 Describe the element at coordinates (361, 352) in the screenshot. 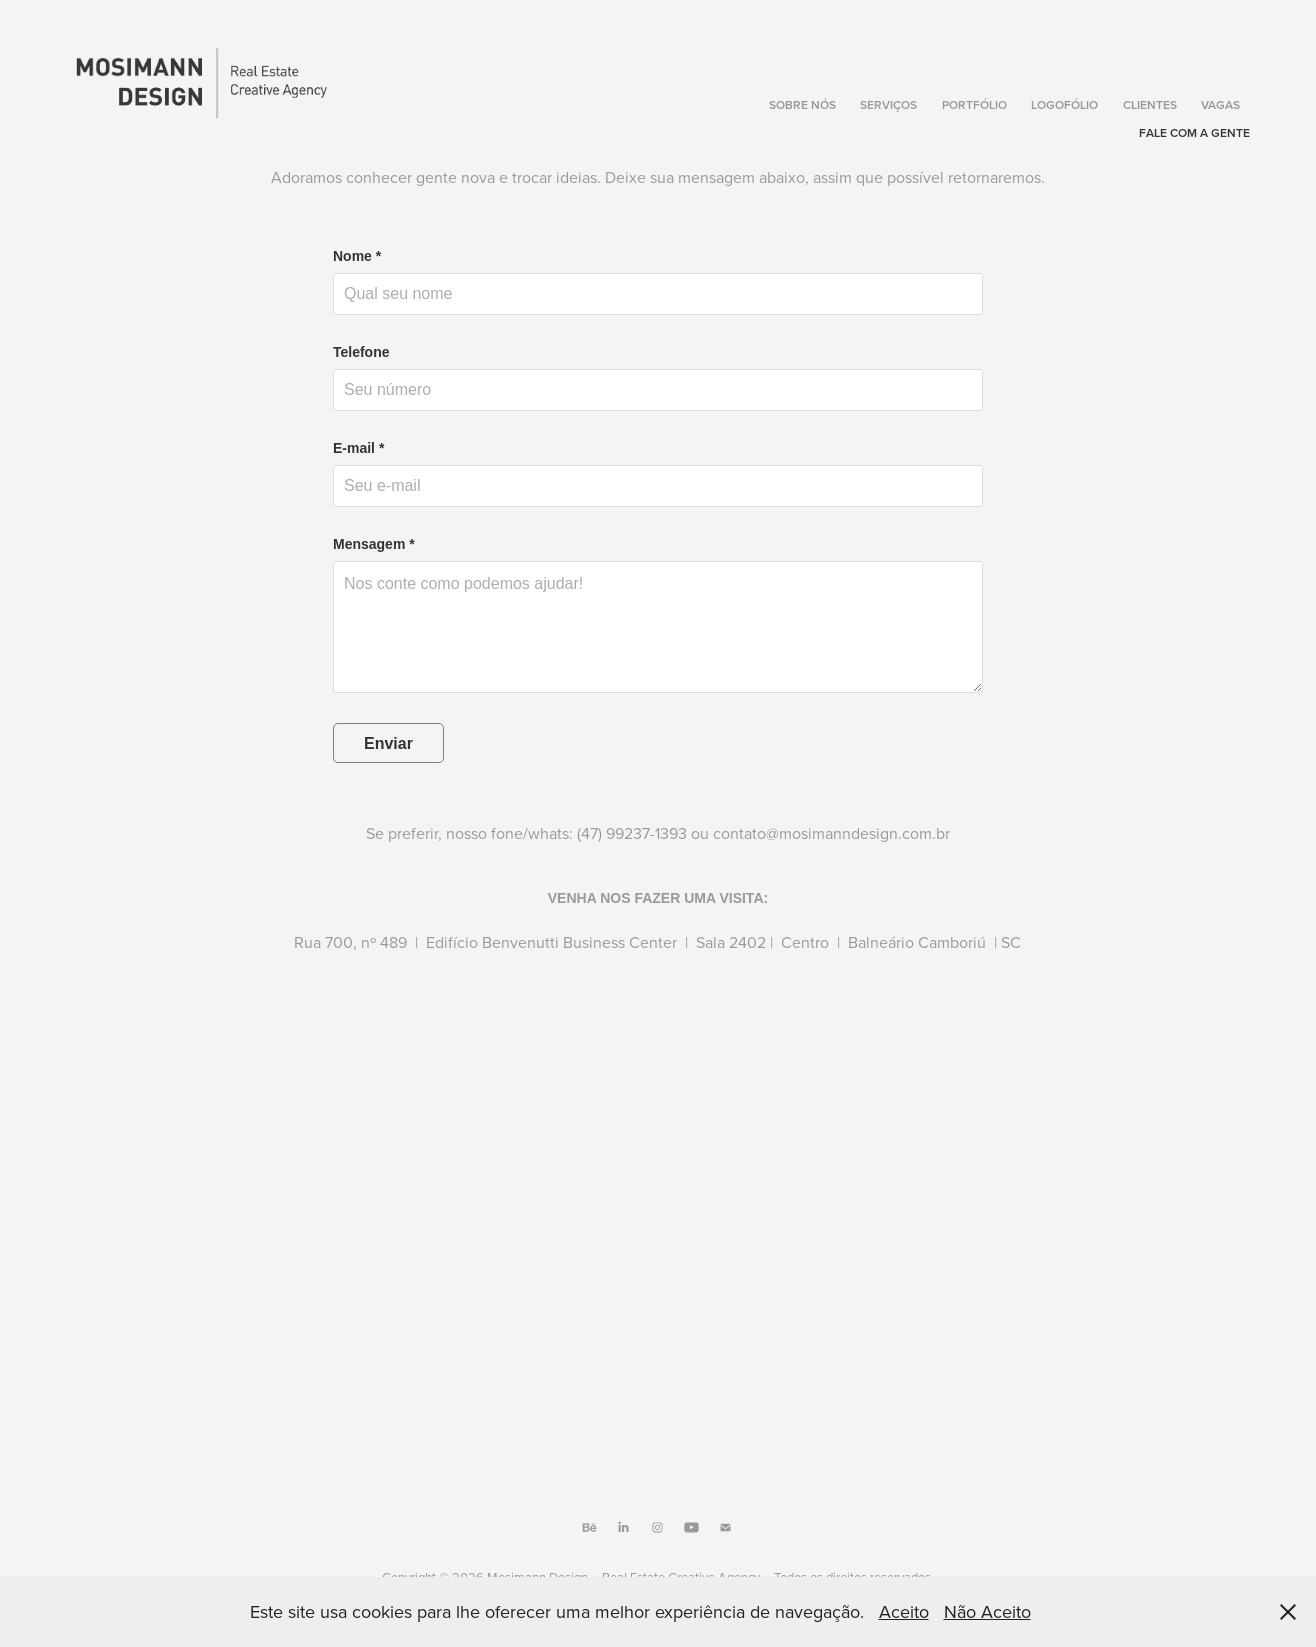

I see `Telefone` at that location.